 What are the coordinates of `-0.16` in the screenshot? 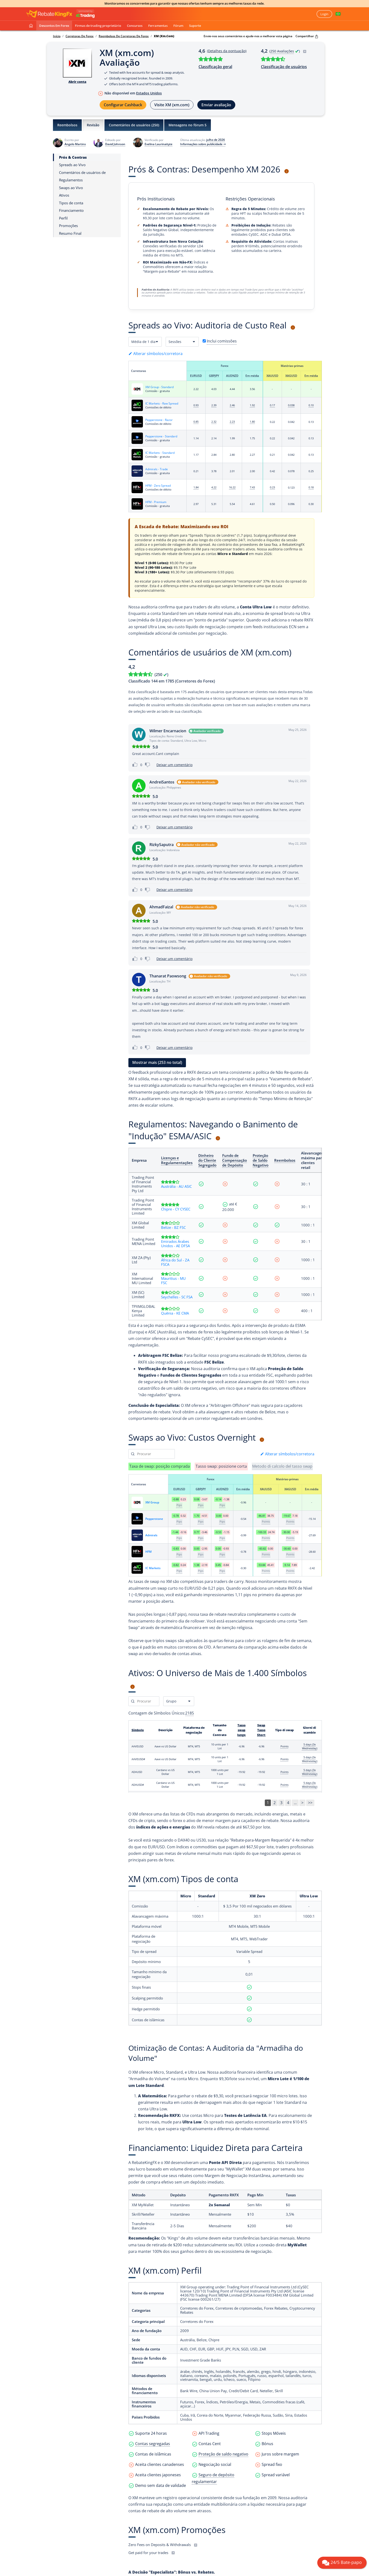 It's located at (183, 1532).